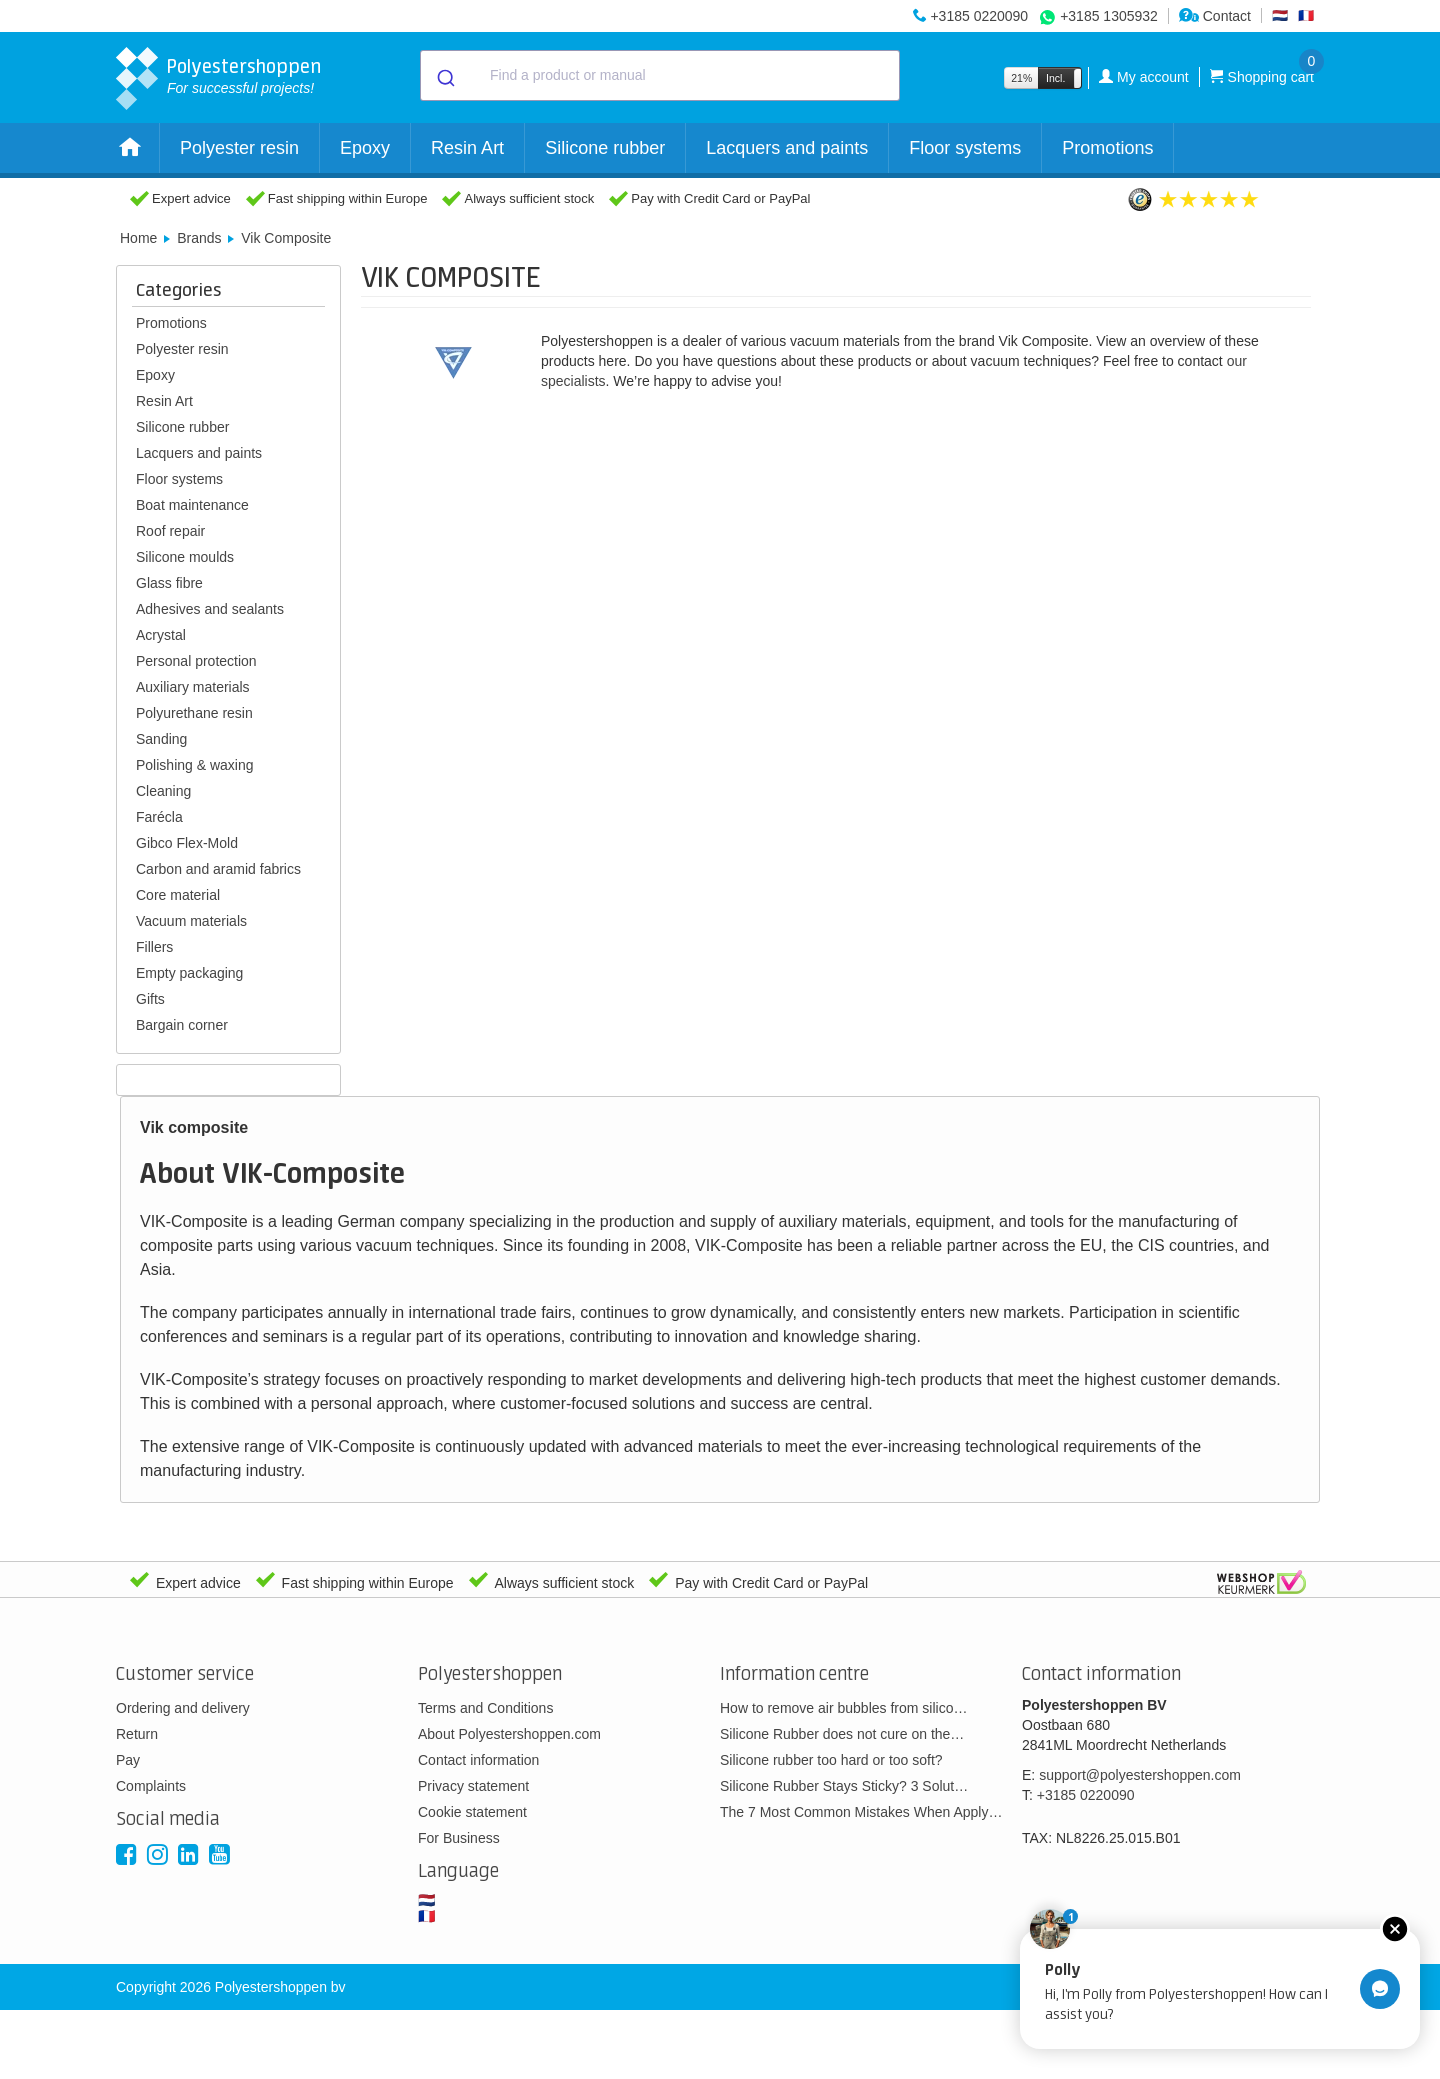  What do you see at coordinates (286, 238) in the screenshot?
I see `Vik Composite` at bounding box center [286, 238].